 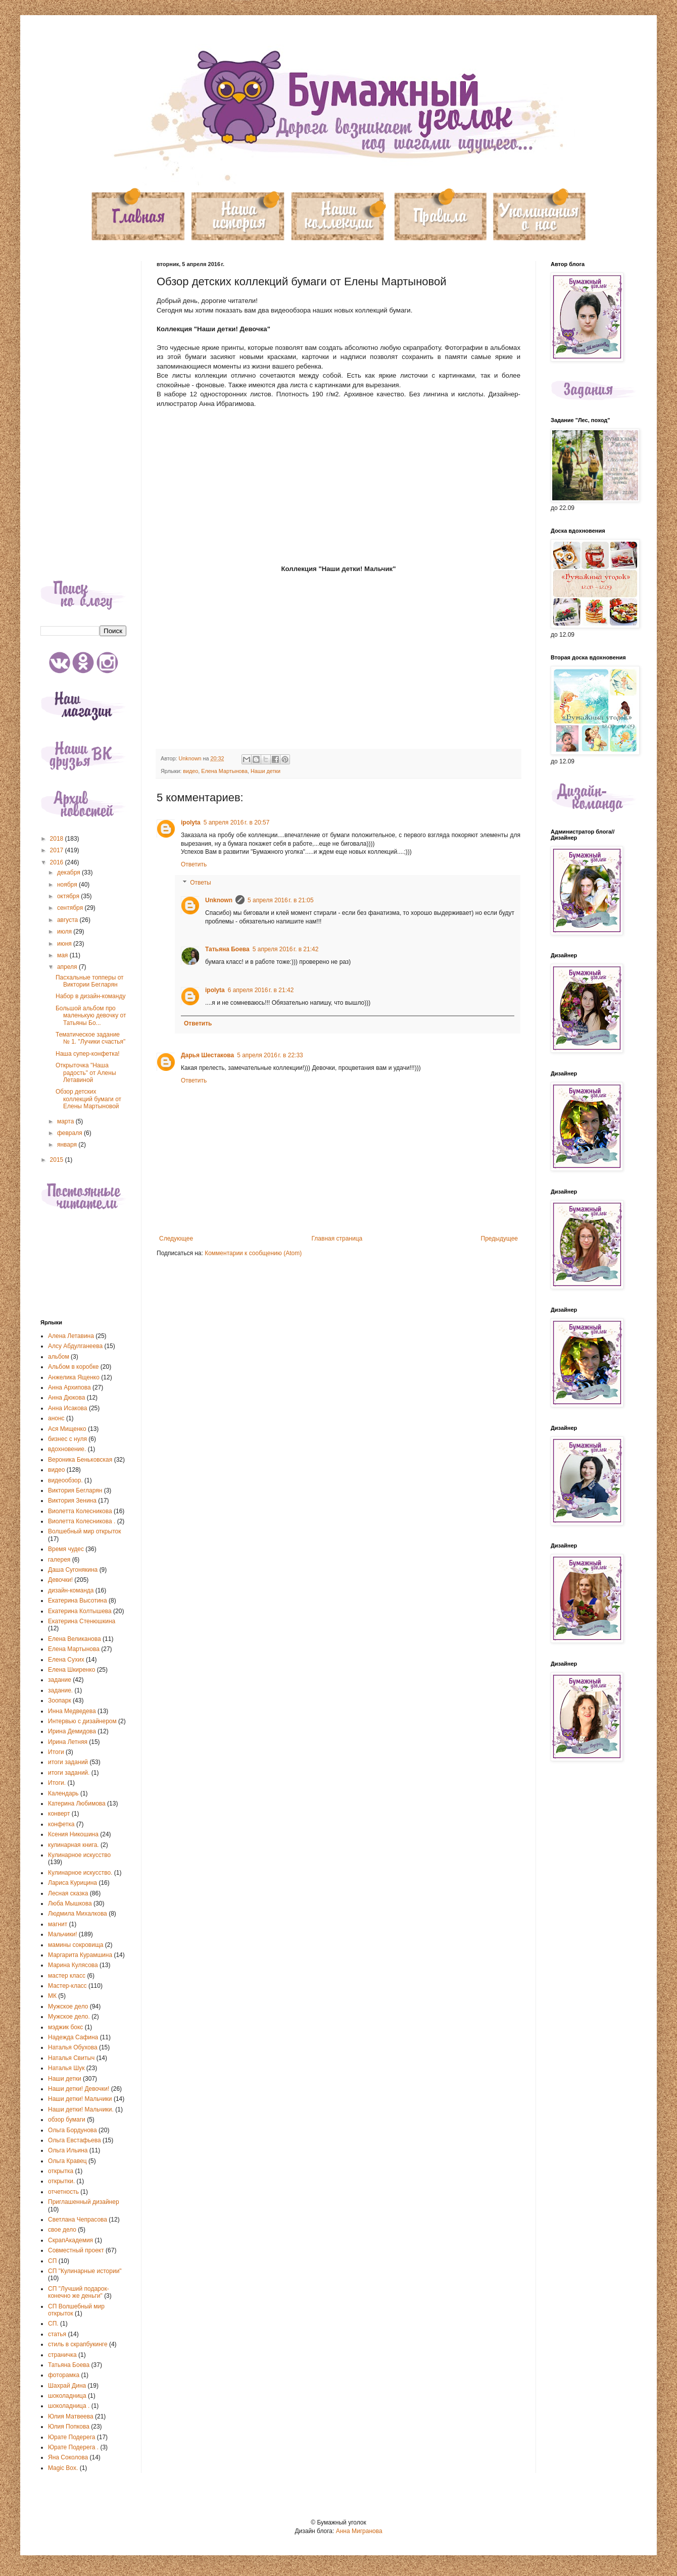 What do you see at coordinates (67, 1985) in the screenshot?
I see `Мастер-класс` at bounding box center [67, 1985].